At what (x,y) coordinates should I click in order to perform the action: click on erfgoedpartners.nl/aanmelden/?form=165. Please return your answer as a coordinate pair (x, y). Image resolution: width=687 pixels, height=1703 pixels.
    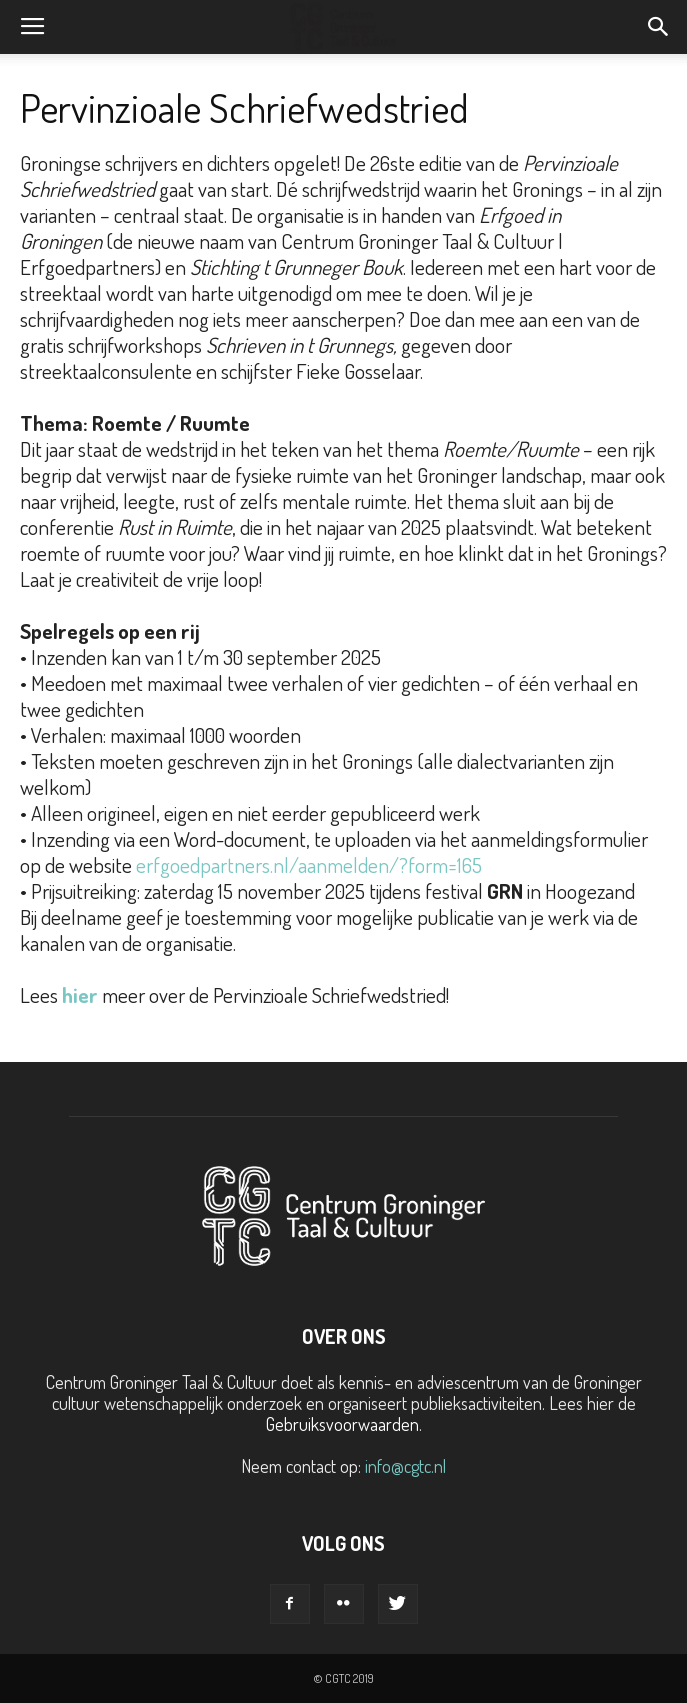
    Looking at the image, I should click on (311, 864).